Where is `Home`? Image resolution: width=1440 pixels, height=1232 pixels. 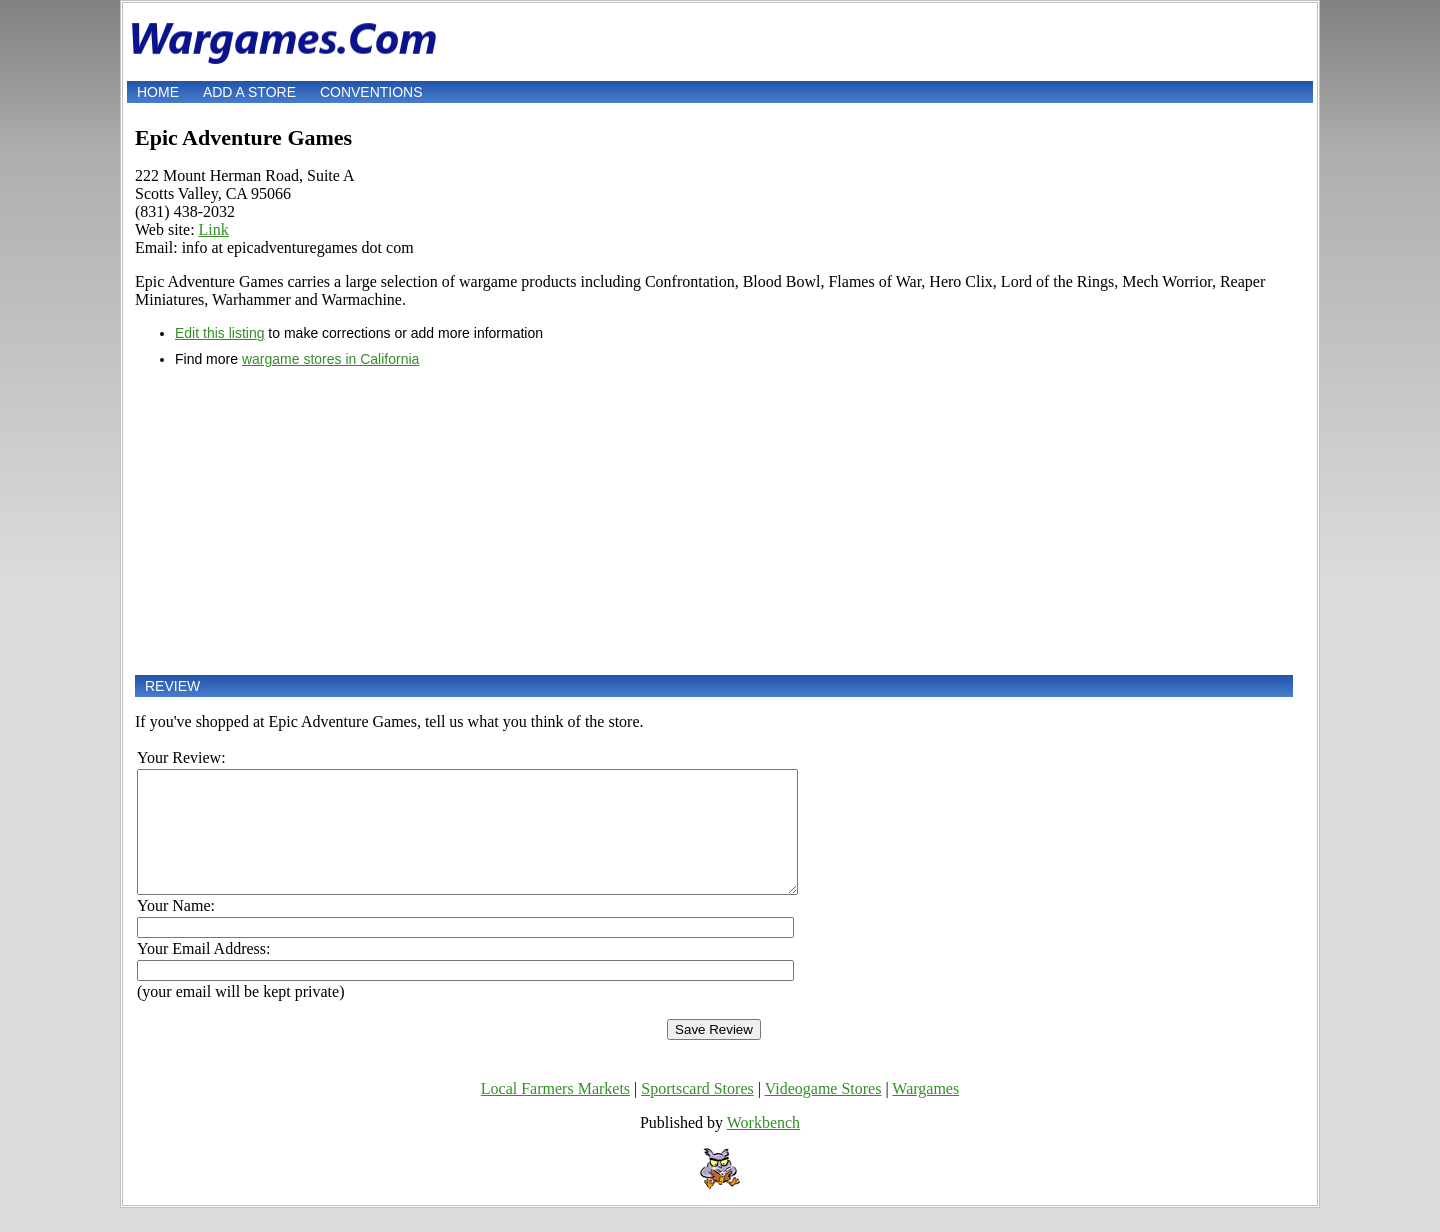
Home is located at coordinates (158, 92).